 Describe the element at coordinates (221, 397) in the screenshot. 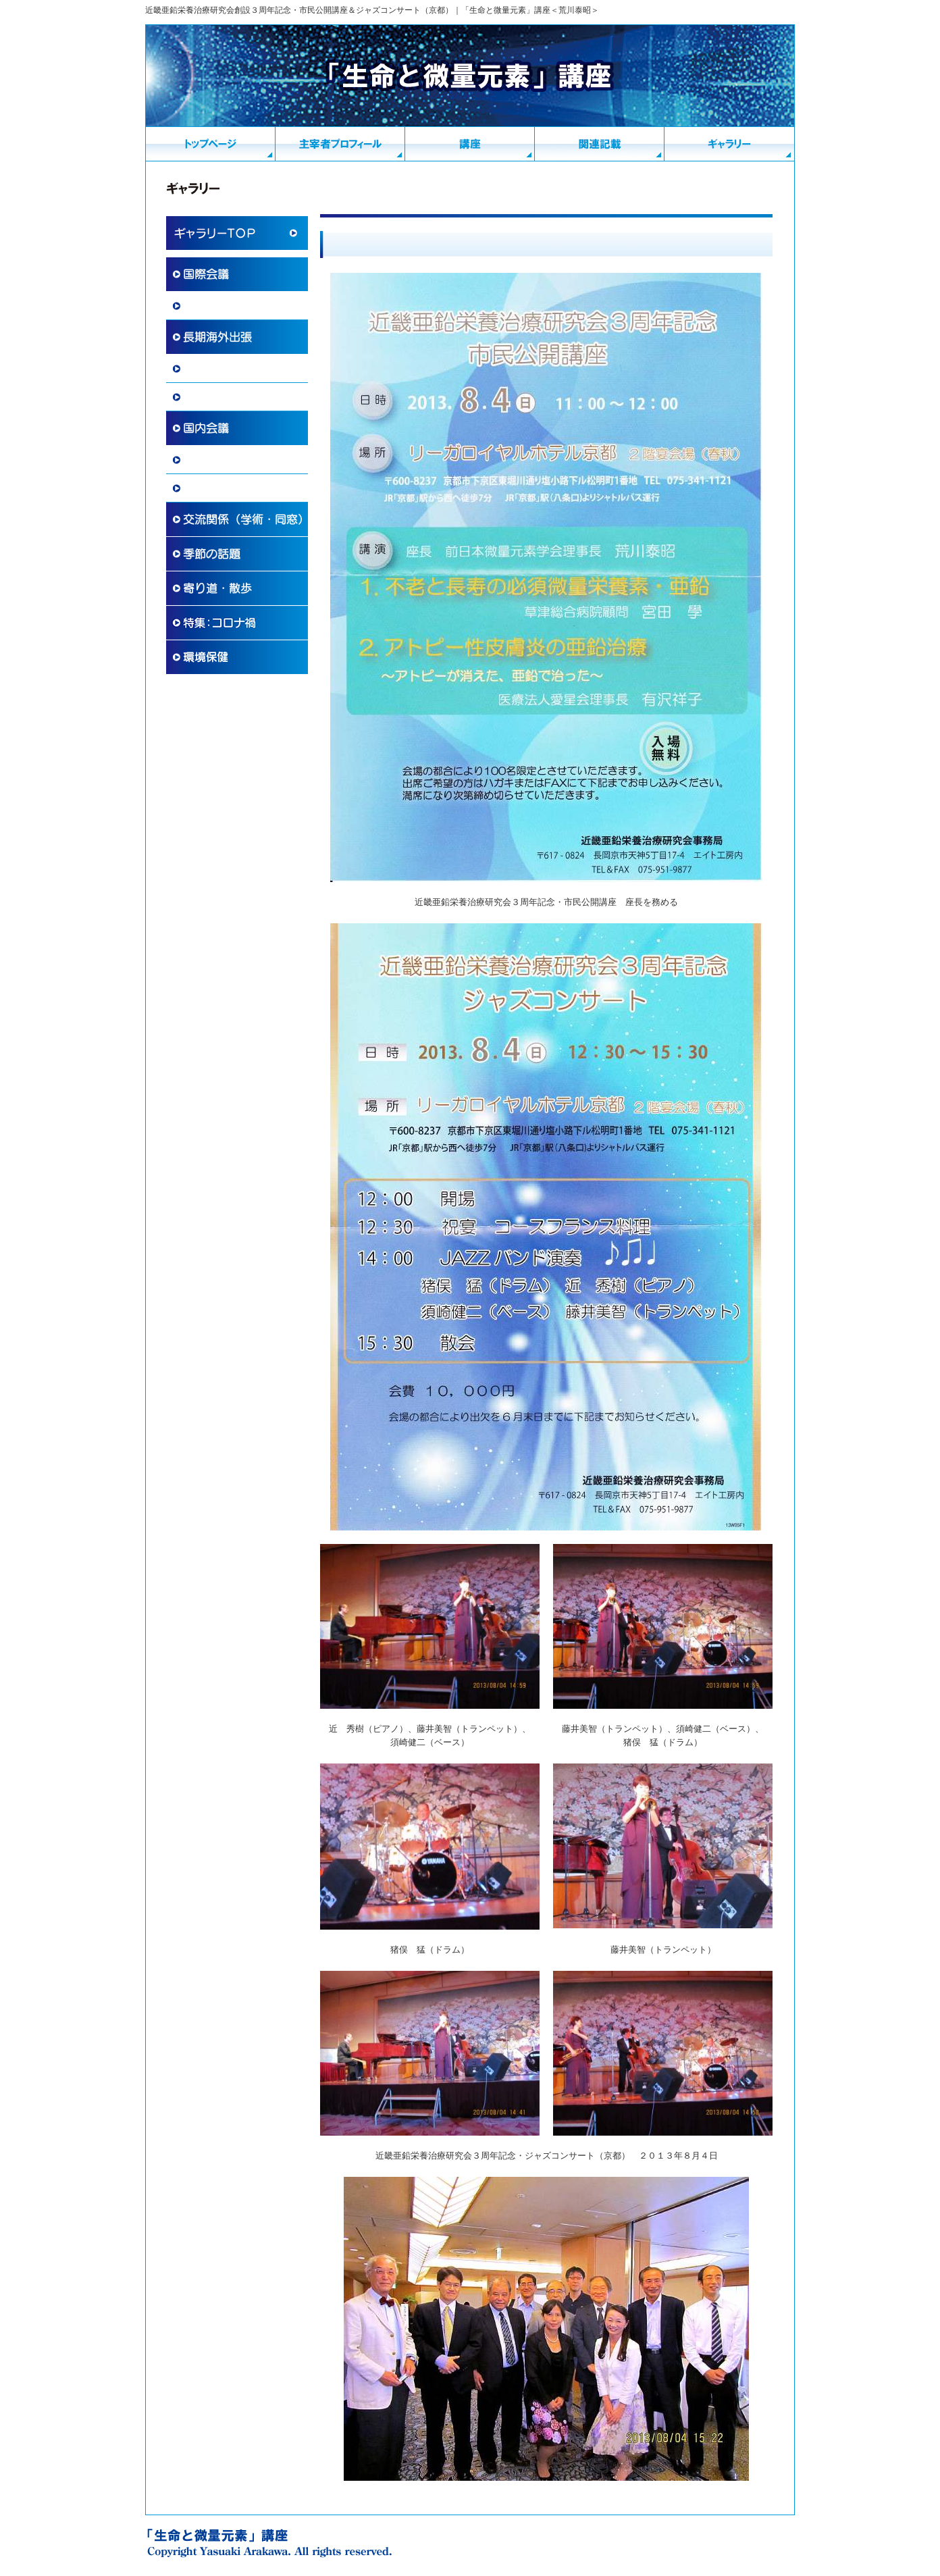

I see `その他 国際交流` at that location.